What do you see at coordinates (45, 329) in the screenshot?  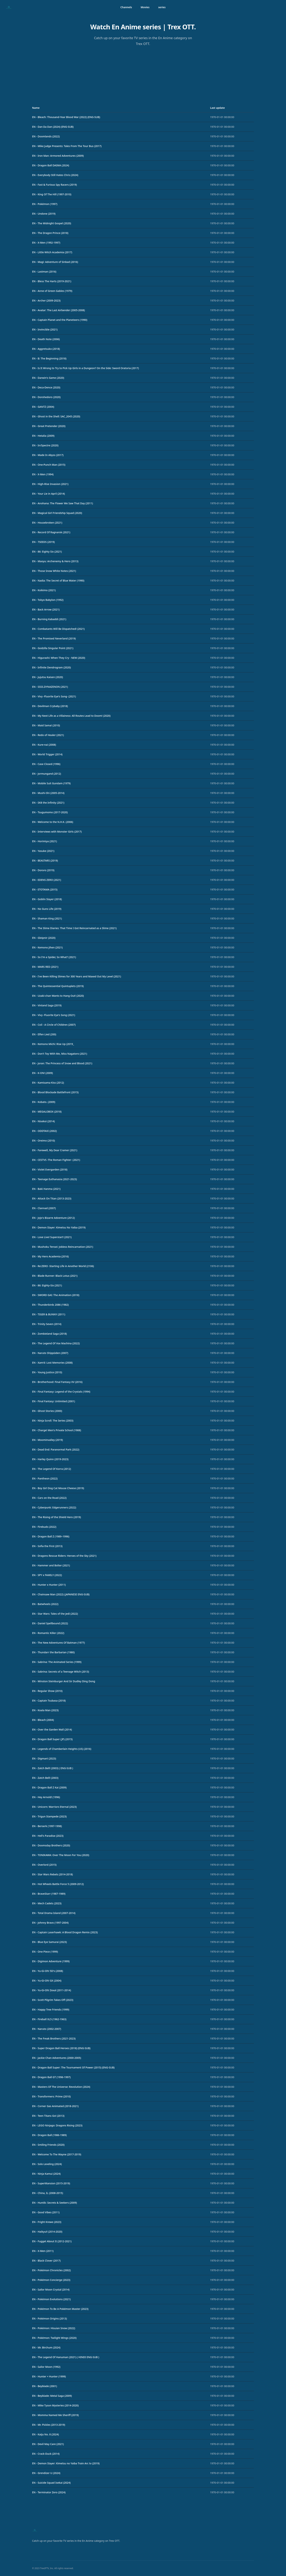 I see `EN - Invincible (2021)` at bounding box center [45, 329].